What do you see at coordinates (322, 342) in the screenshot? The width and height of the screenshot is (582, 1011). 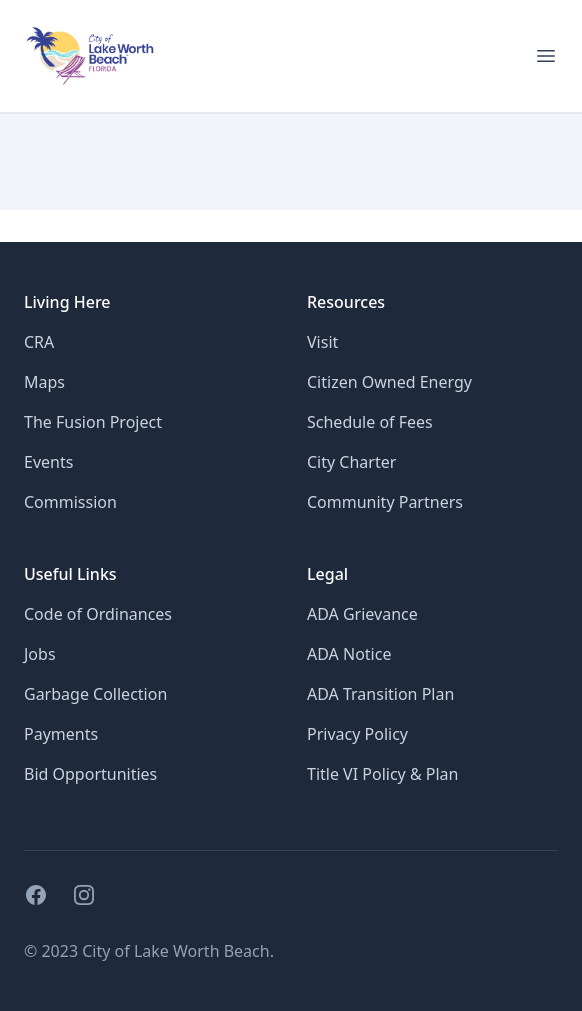 I see `Visit` at bounding box center [322, 342].